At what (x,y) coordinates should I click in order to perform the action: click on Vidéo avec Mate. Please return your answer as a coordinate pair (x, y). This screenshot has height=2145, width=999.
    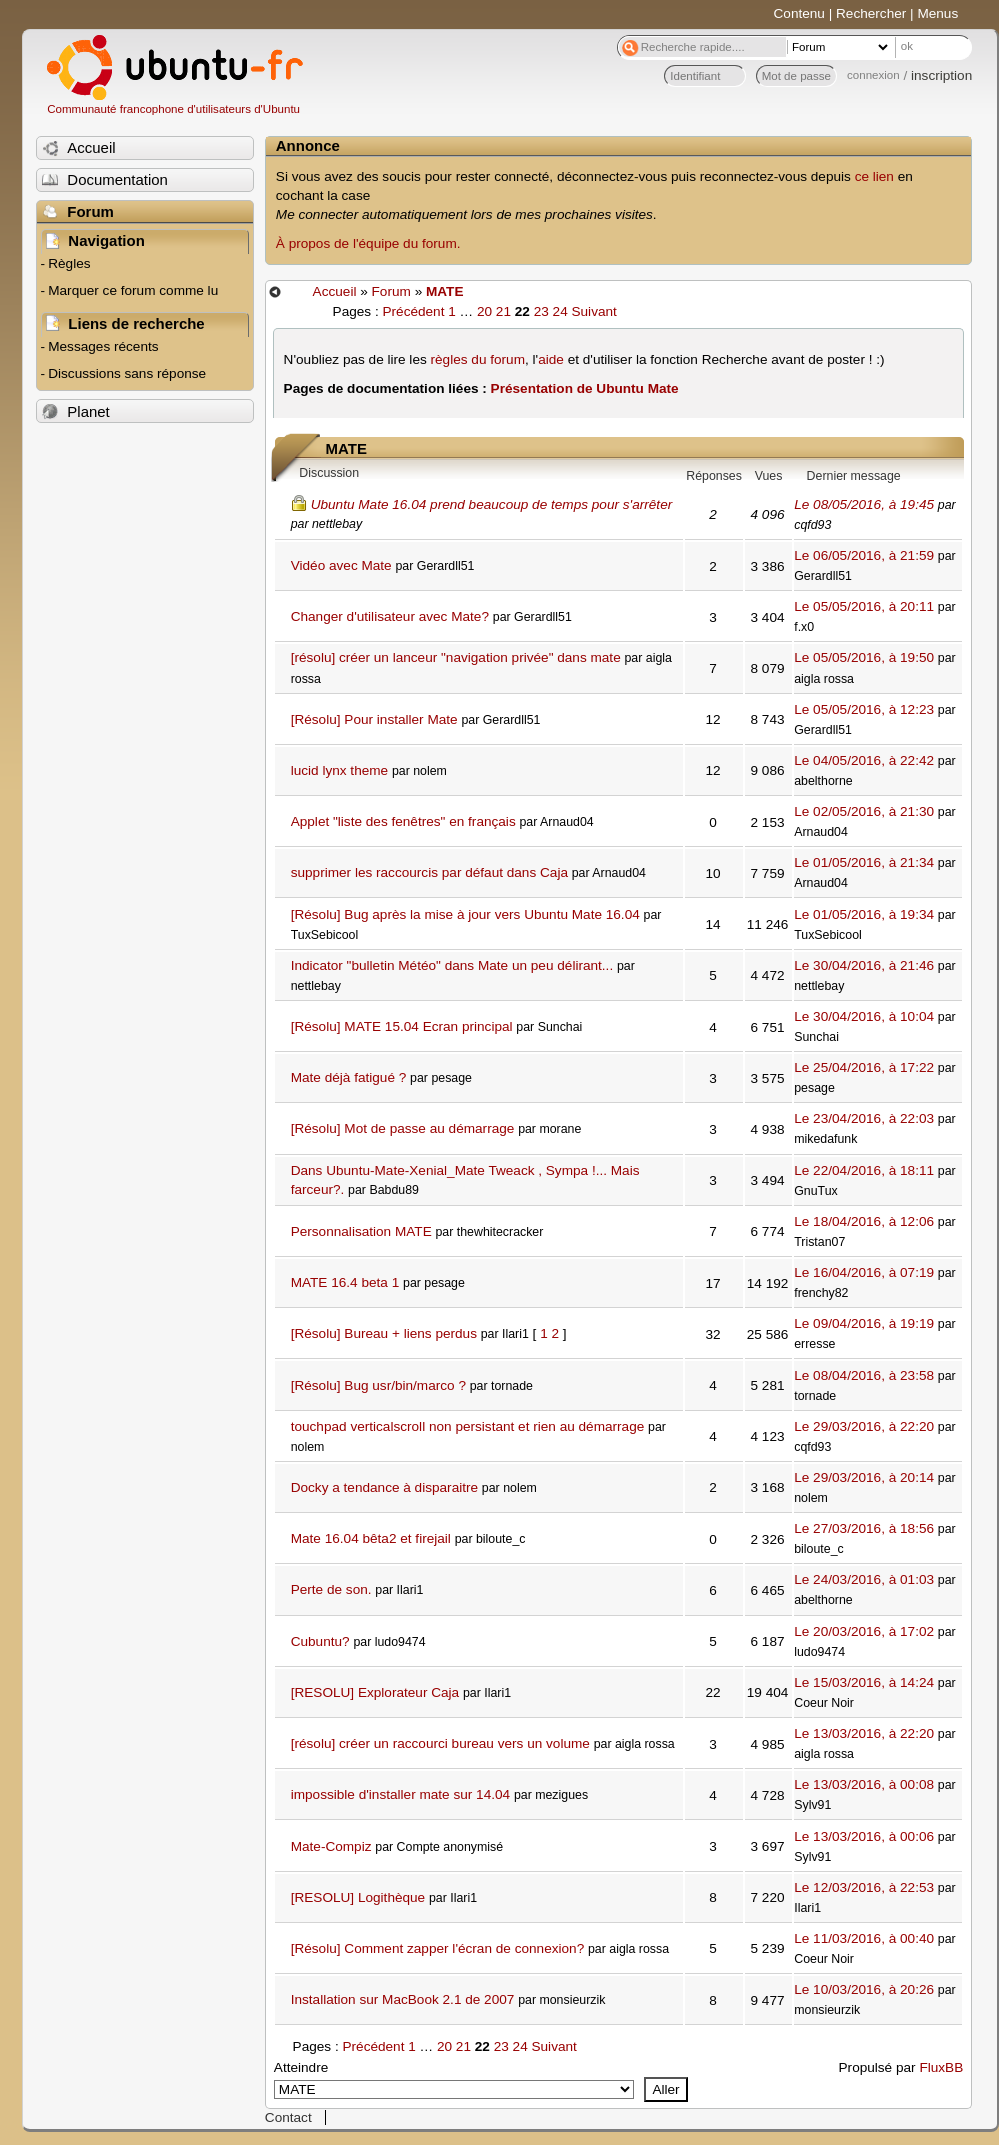
    Looking at the image, I should click on (341, 565).